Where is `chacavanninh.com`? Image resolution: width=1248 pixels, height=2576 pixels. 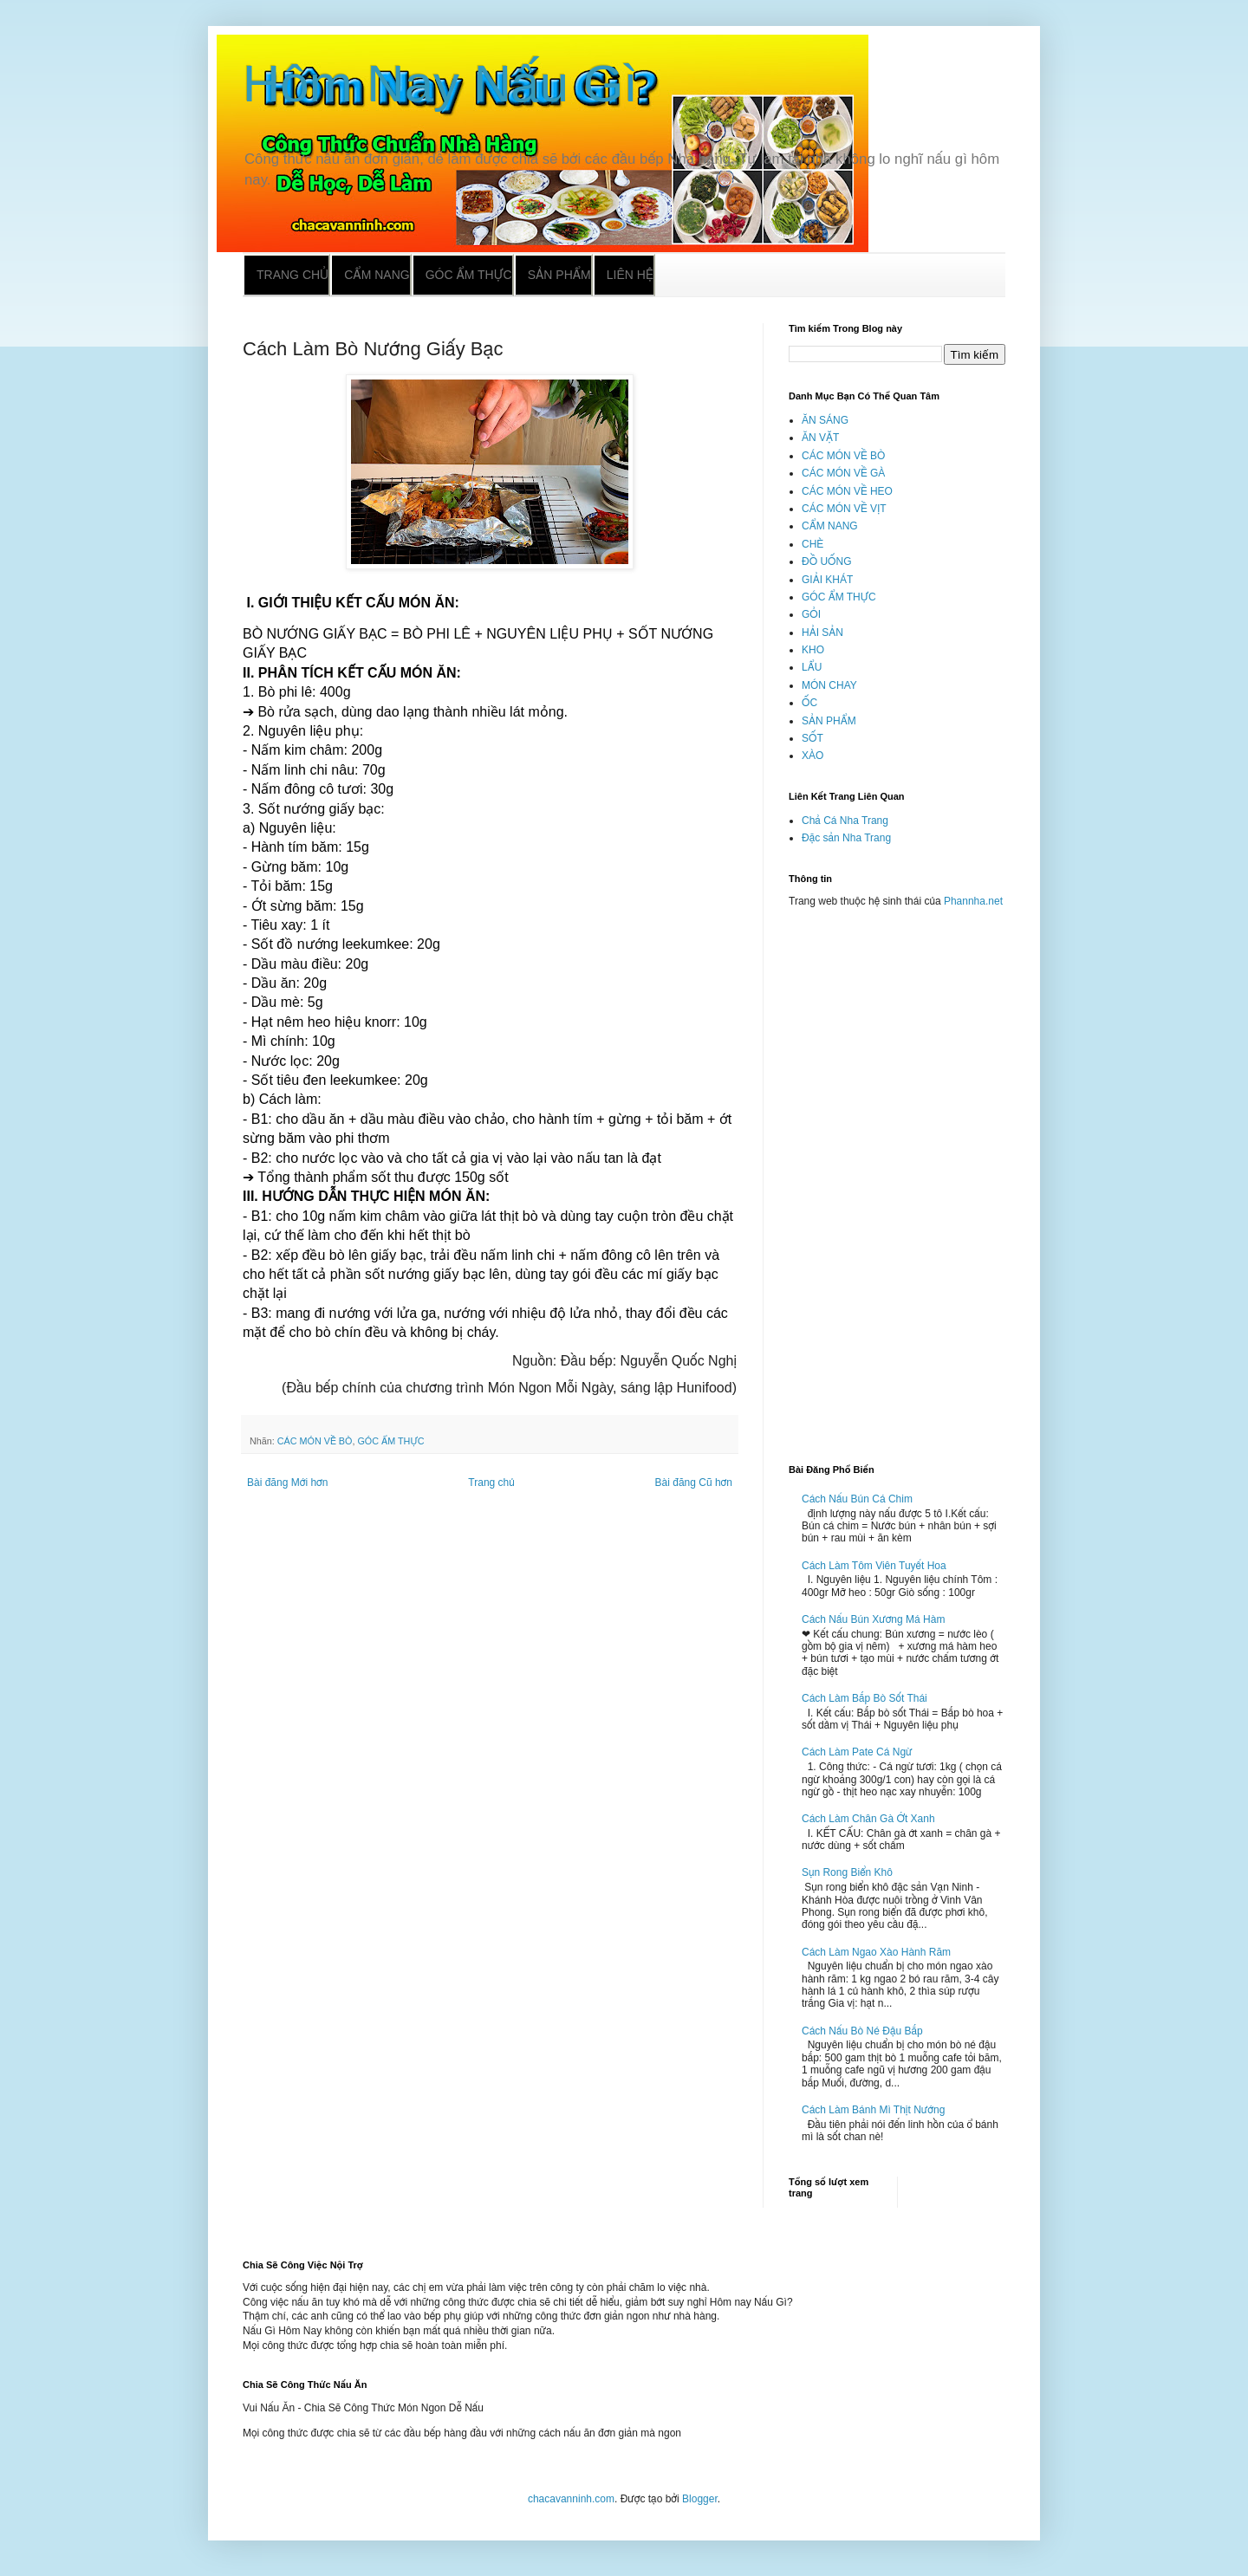
chacavanninh.com is located at coordinates (571, 2499).